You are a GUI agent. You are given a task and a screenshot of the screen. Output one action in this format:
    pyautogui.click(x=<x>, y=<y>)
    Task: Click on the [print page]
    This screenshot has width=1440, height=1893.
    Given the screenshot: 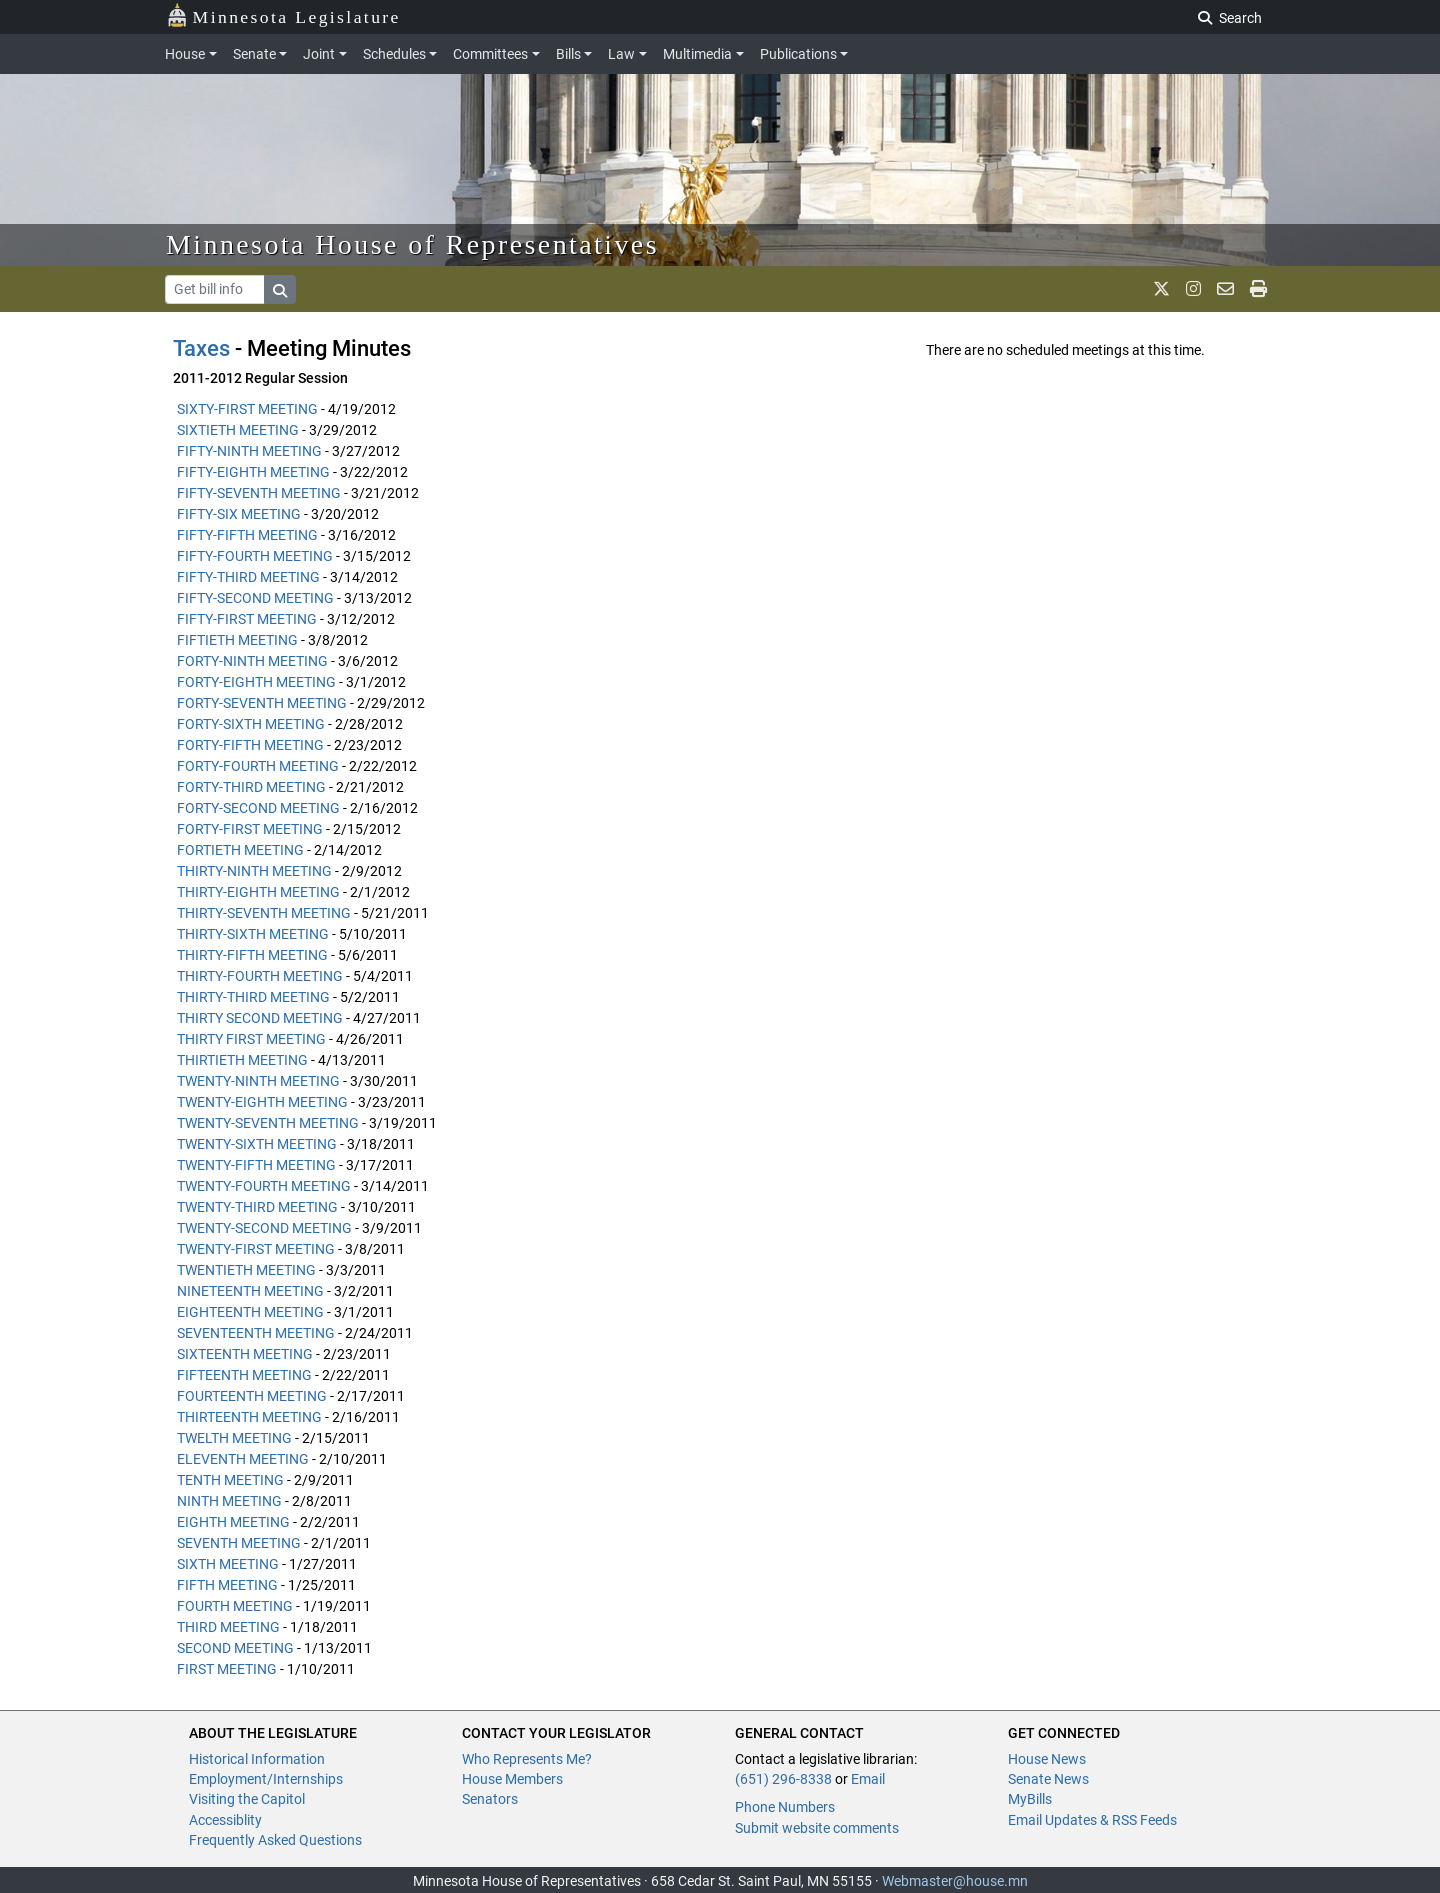 What is the action you would take?
    pyautogui.click(x=1258, y=289)
    